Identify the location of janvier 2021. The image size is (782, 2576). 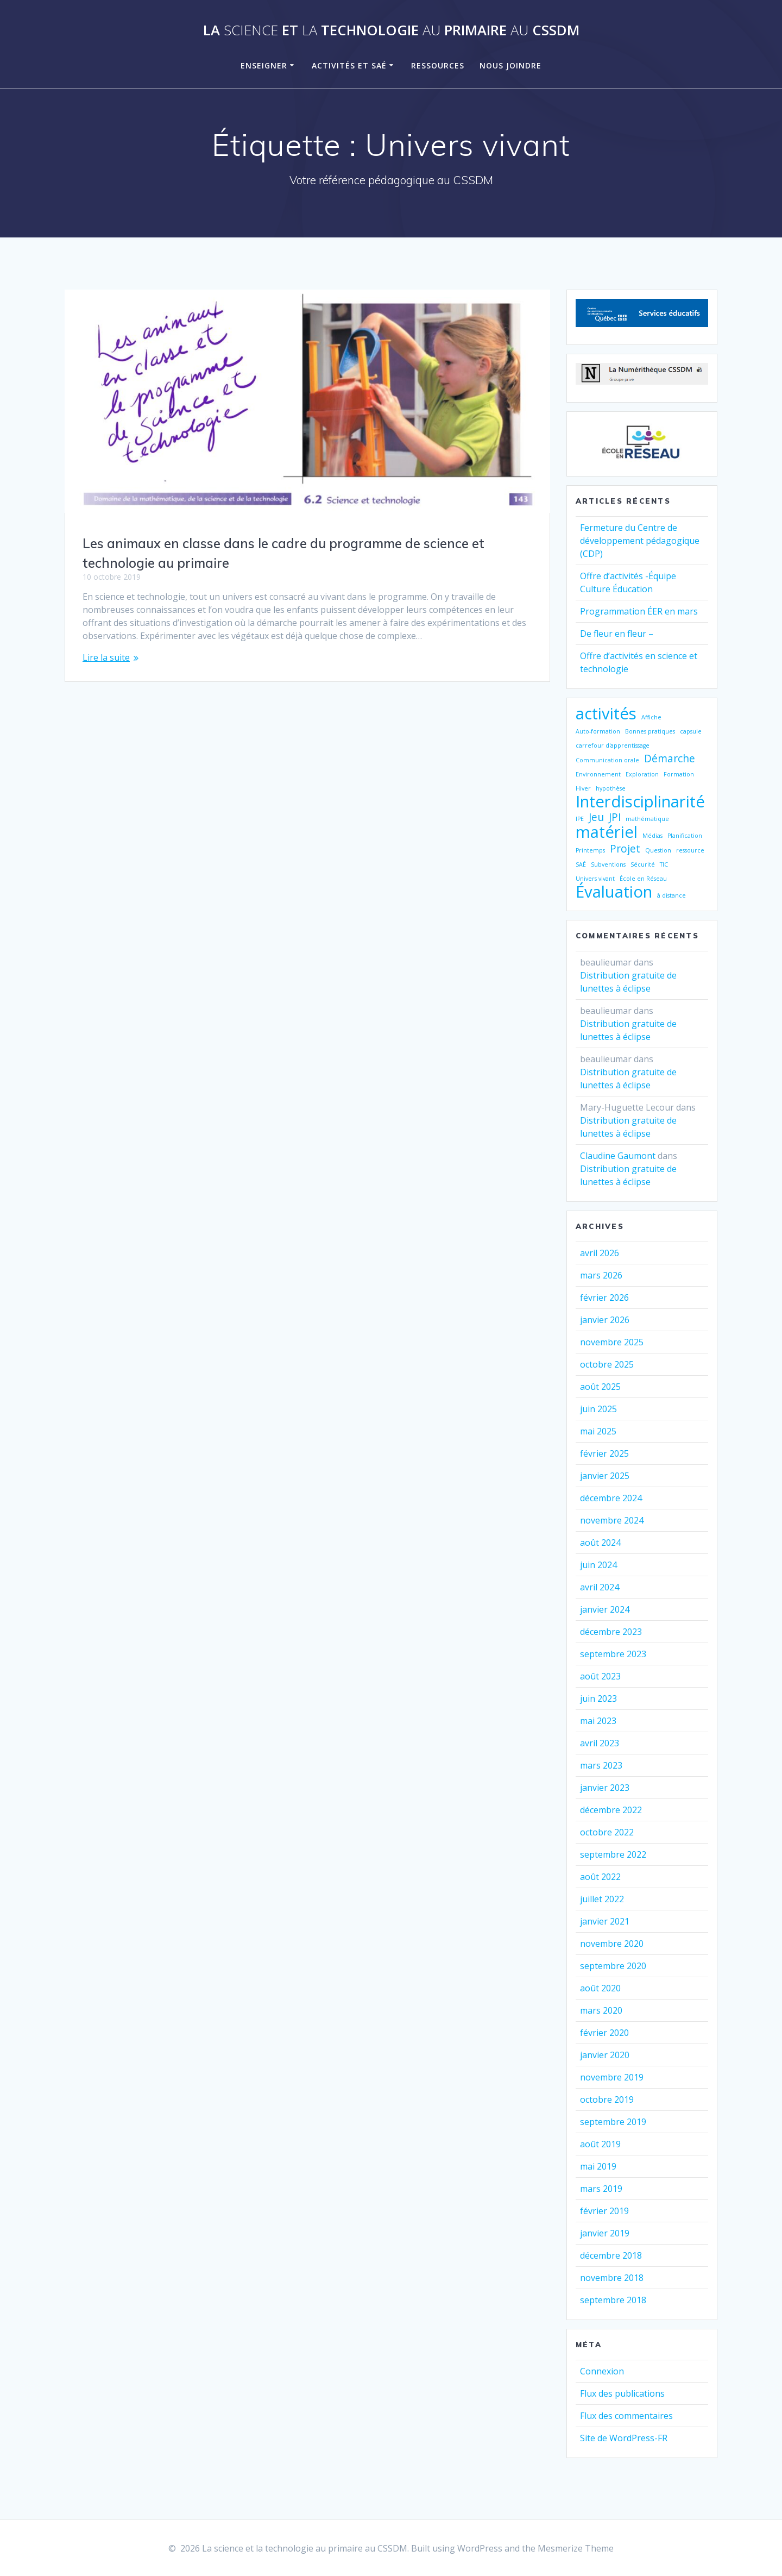
(604, 1921).